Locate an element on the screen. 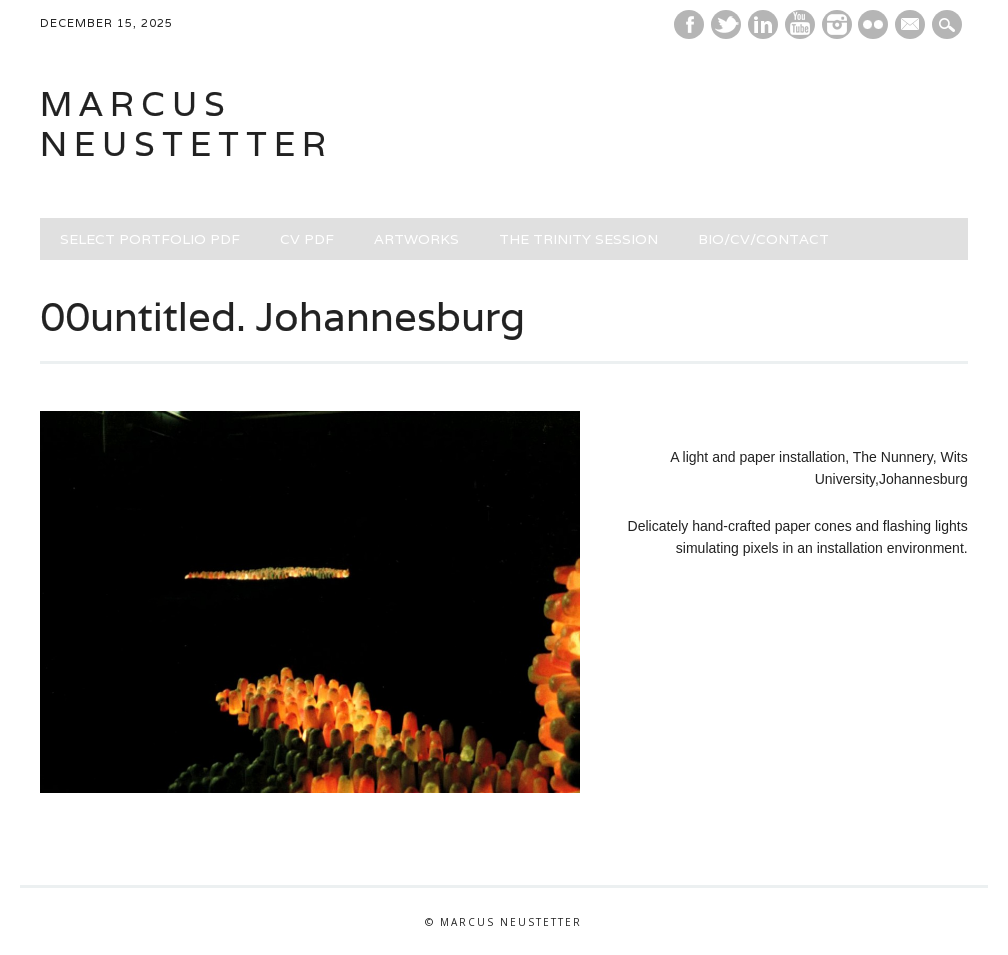 This screenshot has height=955, width=1008. CV PDF is located at coordinates (307, 239).